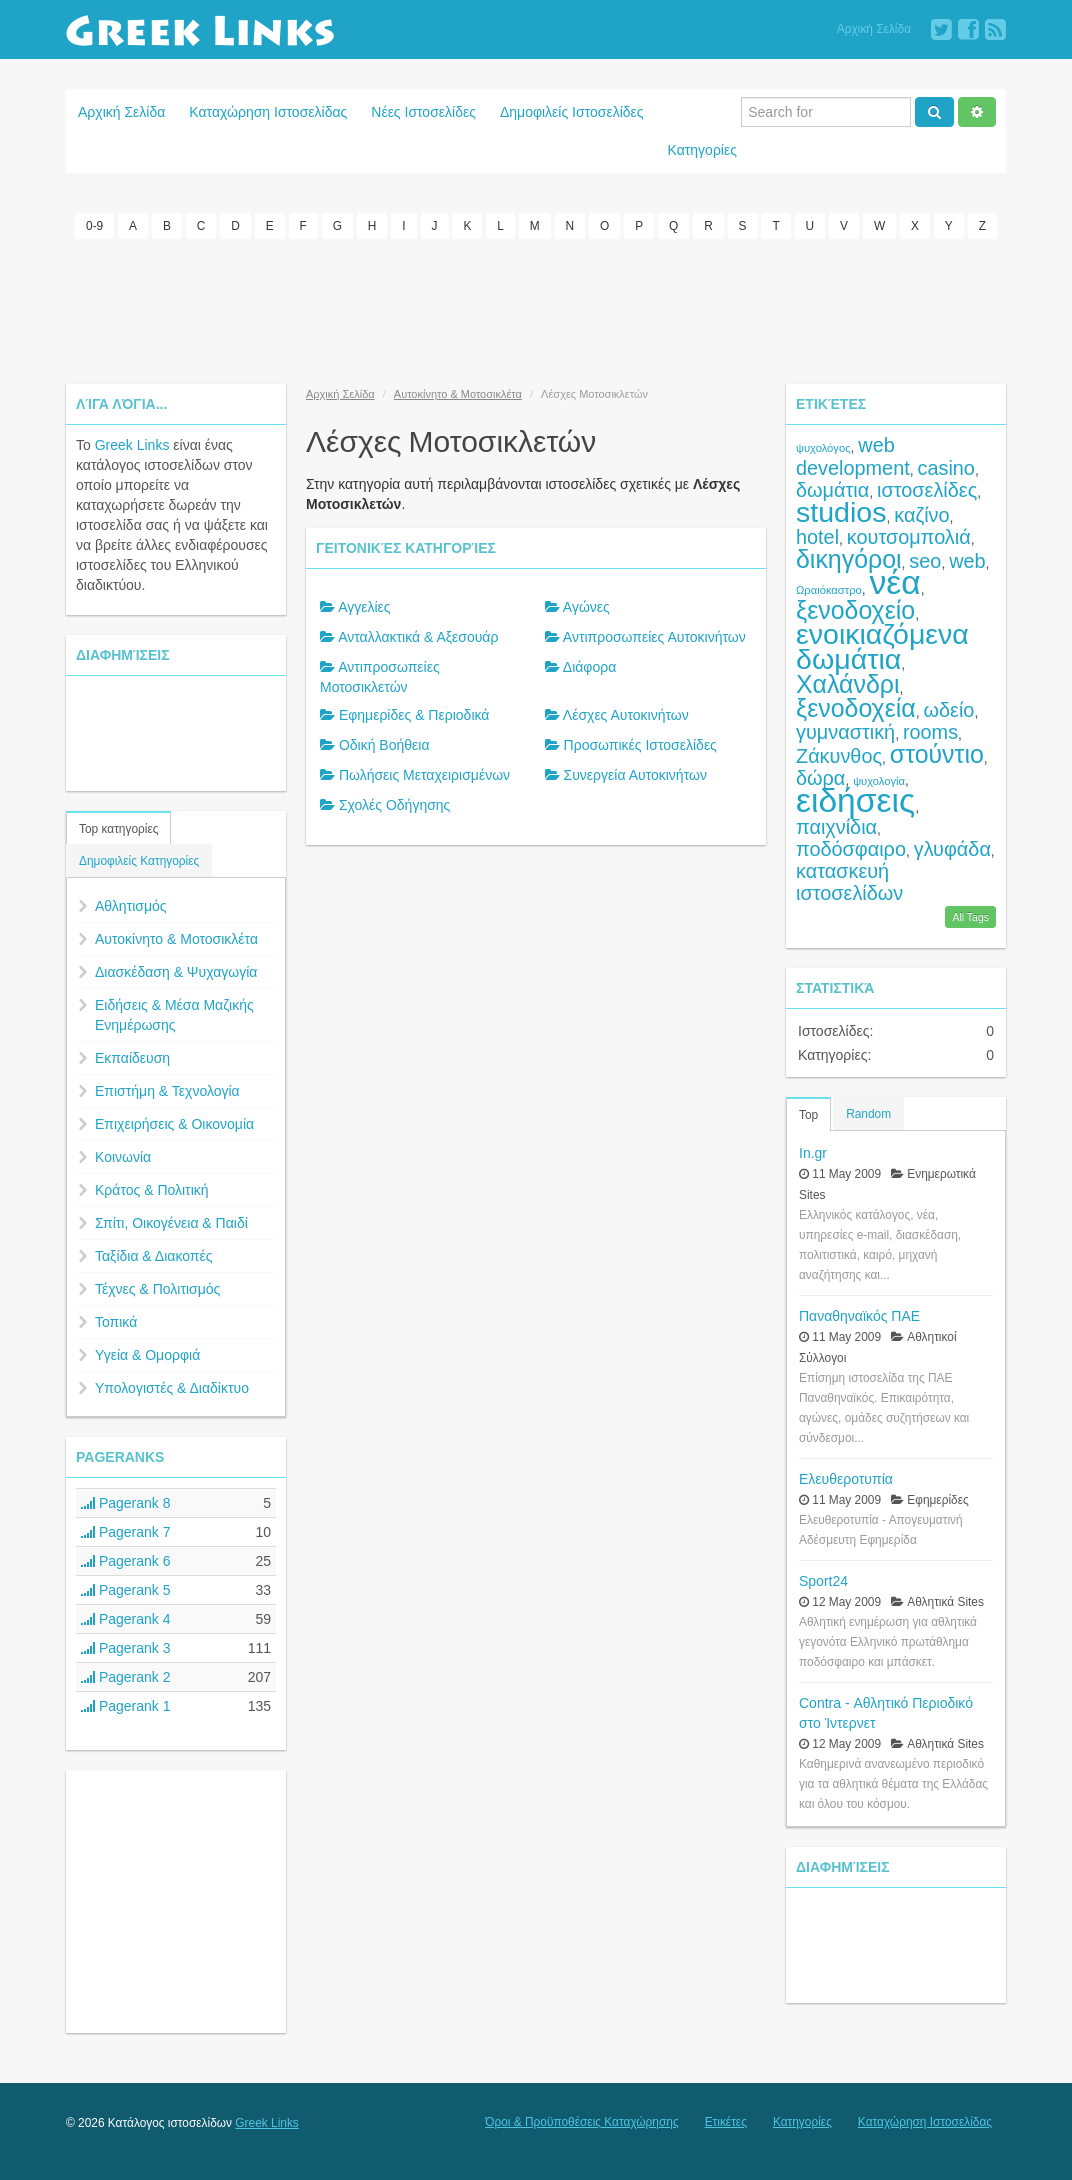 The height and width of the screenshot is (2180, 1072). I want to click on Pagerank 7, so click(126, 1531).